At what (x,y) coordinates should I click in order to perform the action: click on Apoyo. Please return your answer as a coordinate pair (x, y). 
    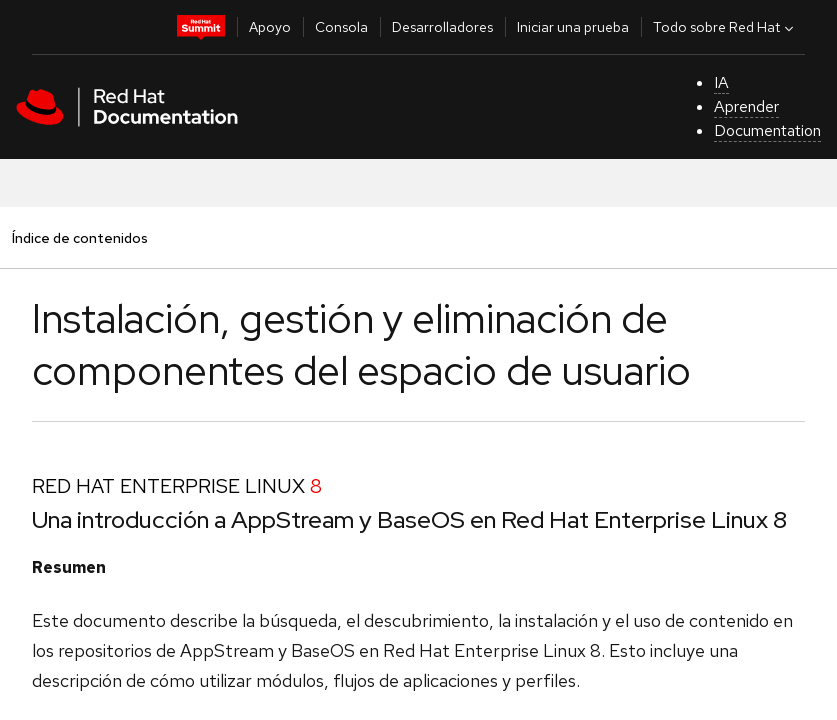
    Looking at the image, I should click on (270, 27).